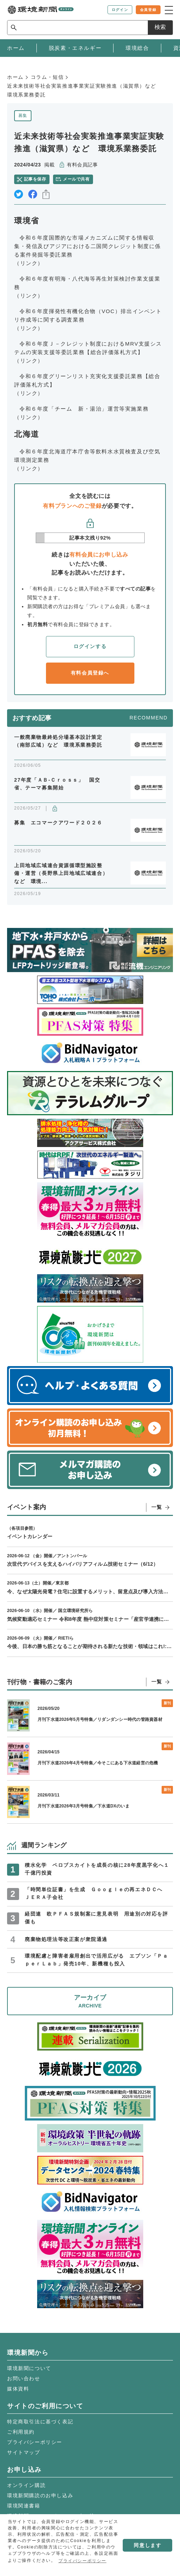 The height and width of the screenshot is (2576, 180). I want to click on メールで共有, so click(76, 179).